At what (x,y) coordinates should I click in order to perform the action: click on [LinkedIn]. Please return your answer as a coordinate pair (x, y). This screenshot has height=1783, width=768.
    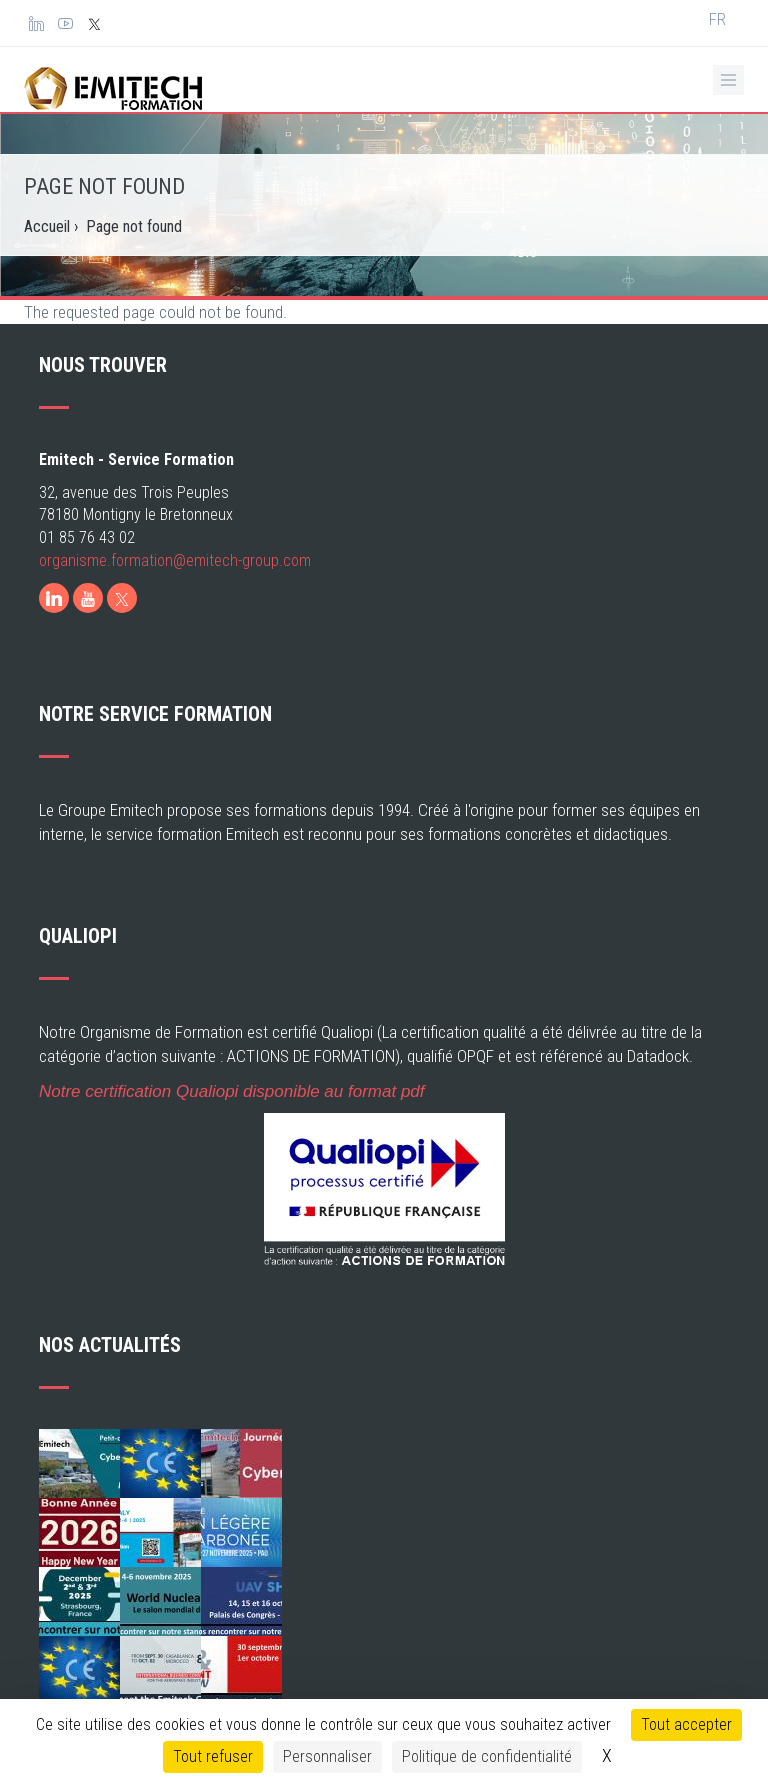
    Looking at the image, I should click on (54, 642).